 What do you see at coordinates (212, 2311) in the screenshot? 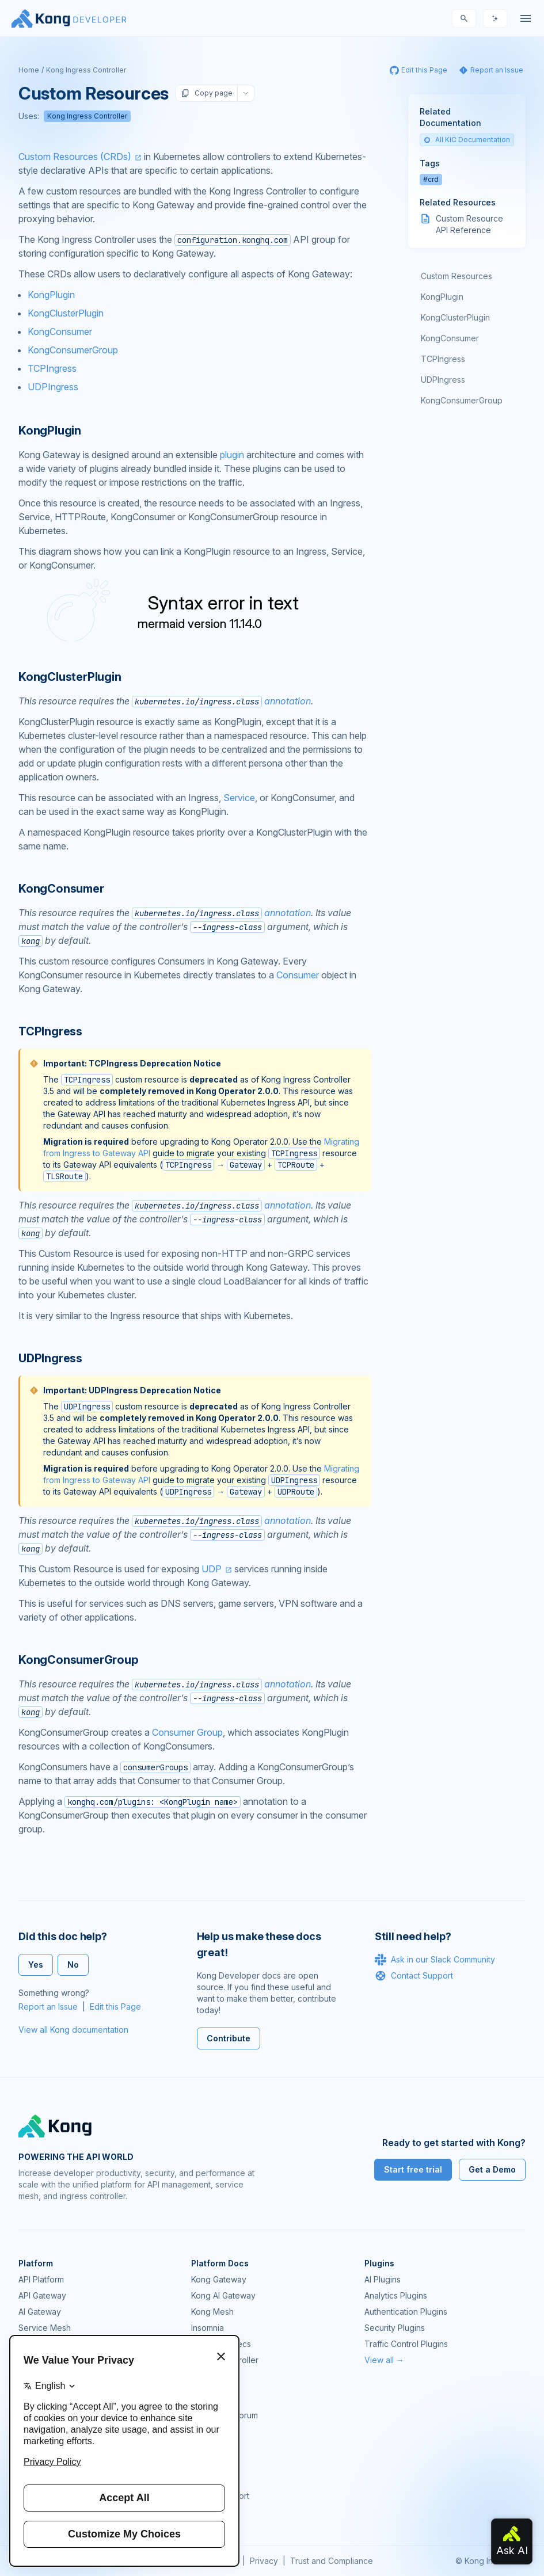
I see `Kong Mesh` at bounding box center [212, 2311].